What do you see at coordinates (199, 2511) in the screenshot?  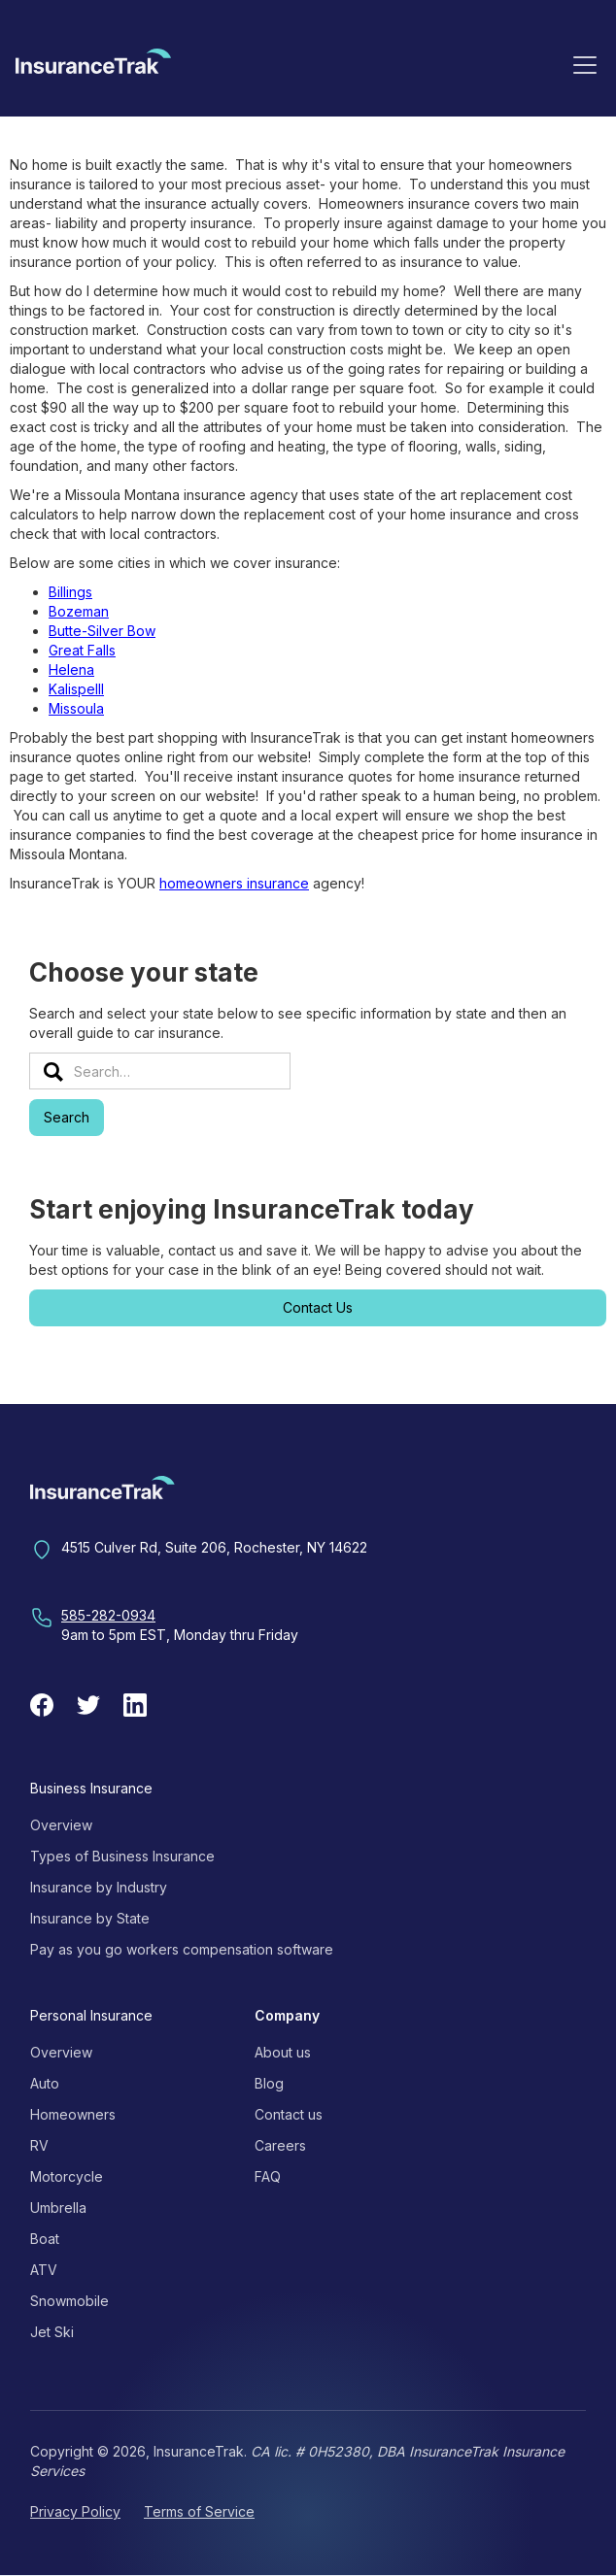 I see `Terms of Service` at bounding box center [199, 2511].